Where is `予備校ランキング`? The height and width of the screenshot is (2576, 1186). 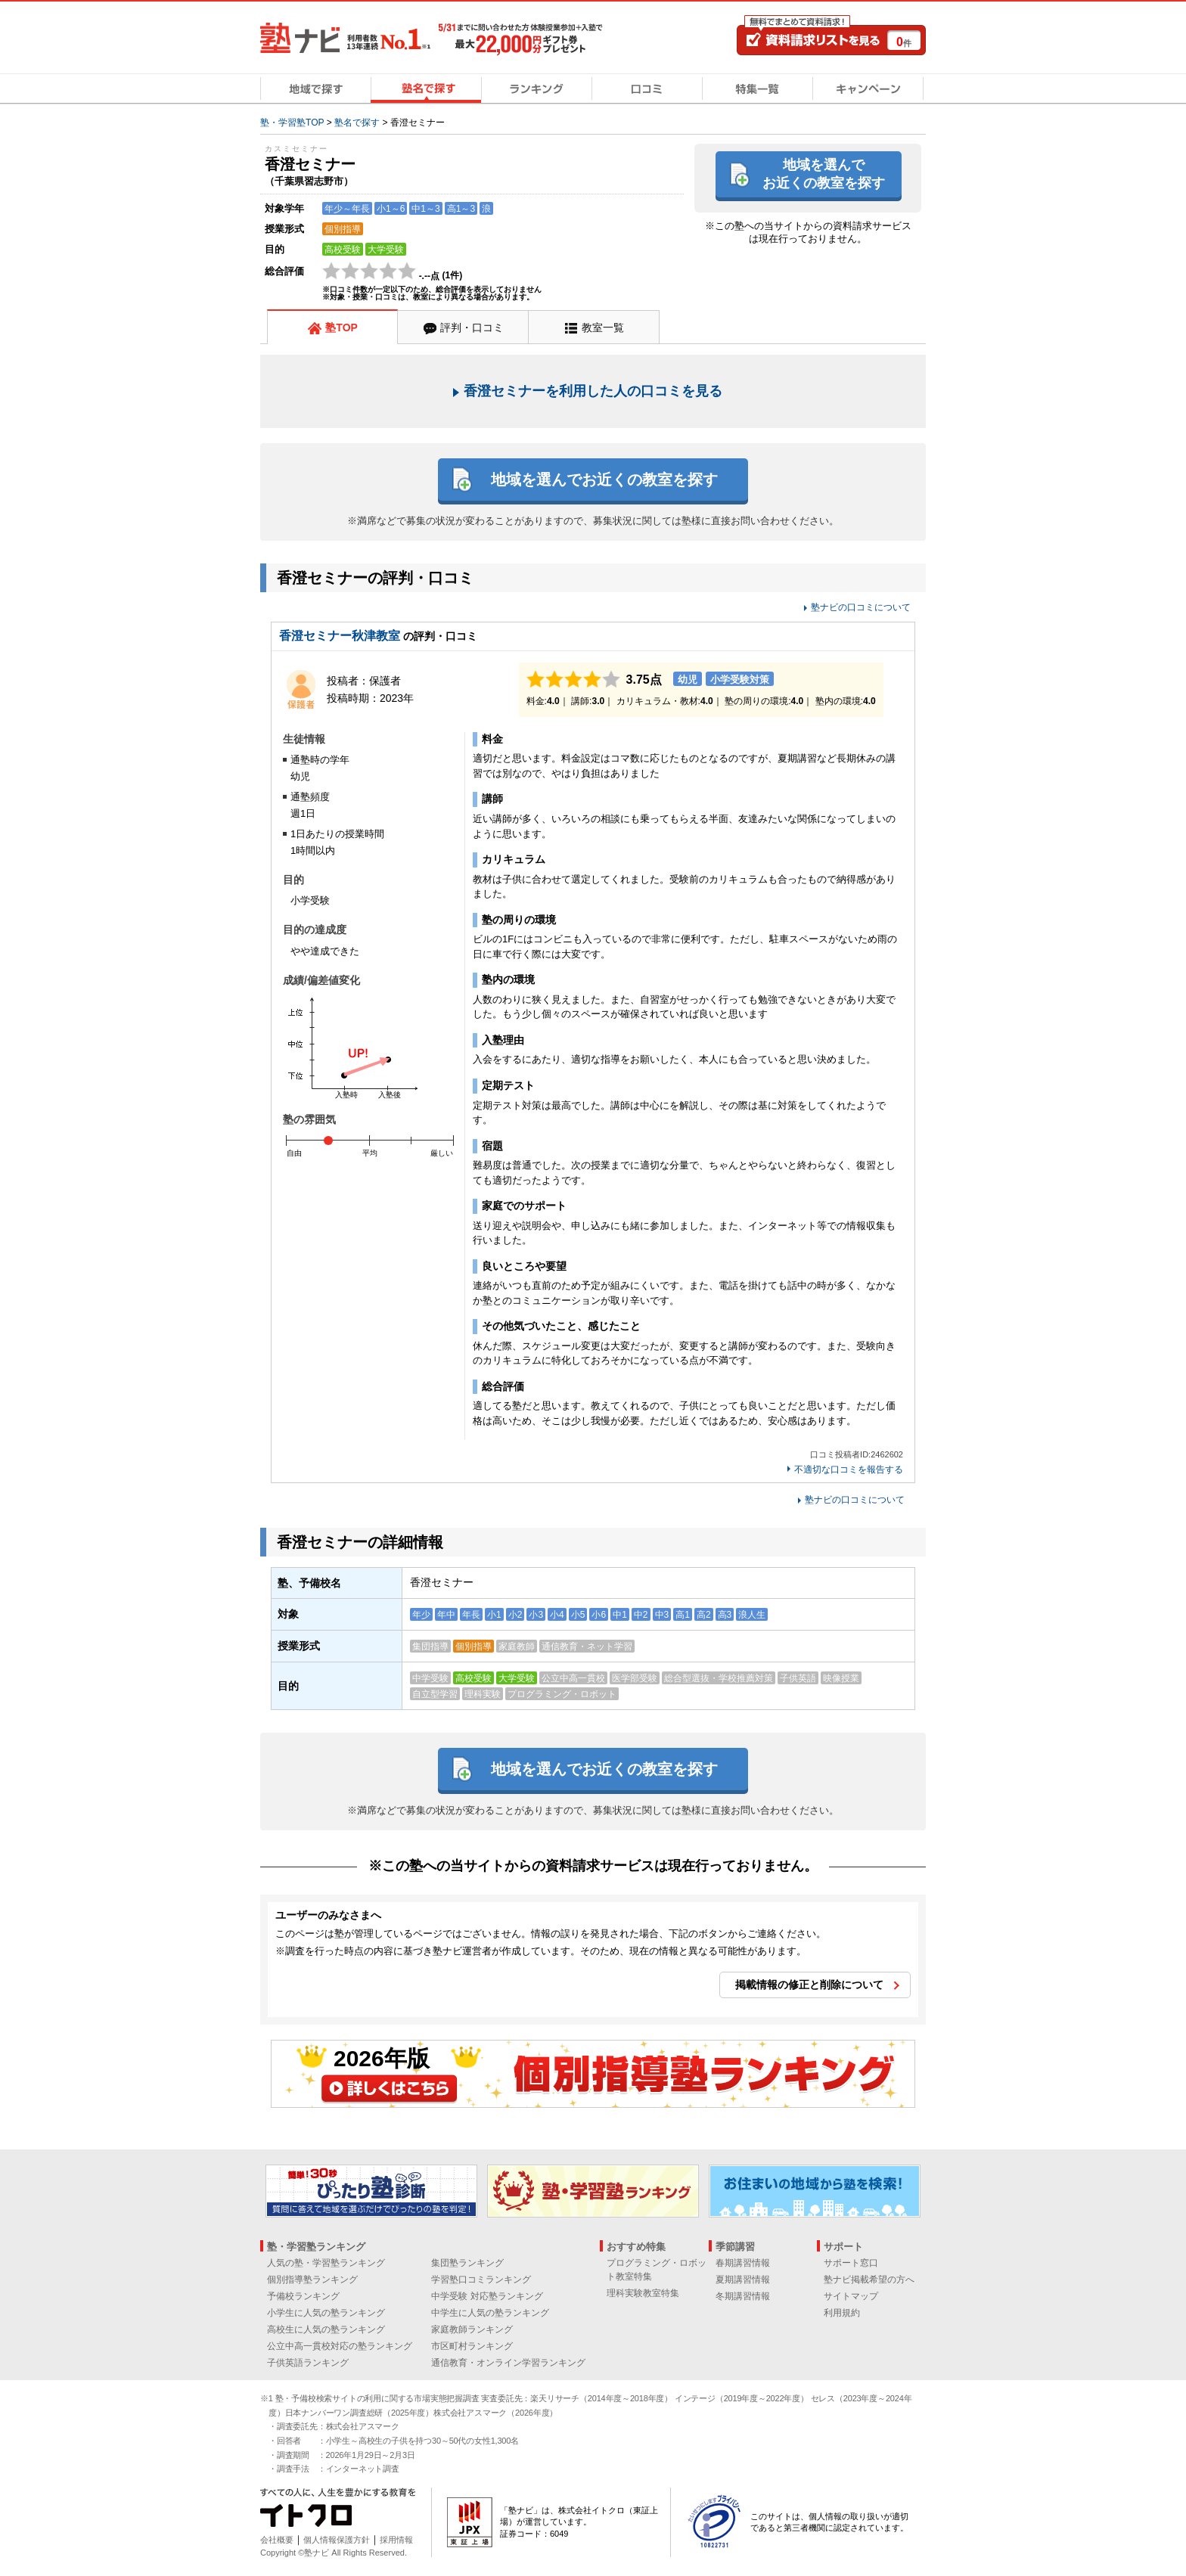 予備校ランキング is located at coordinates (303, 2296).